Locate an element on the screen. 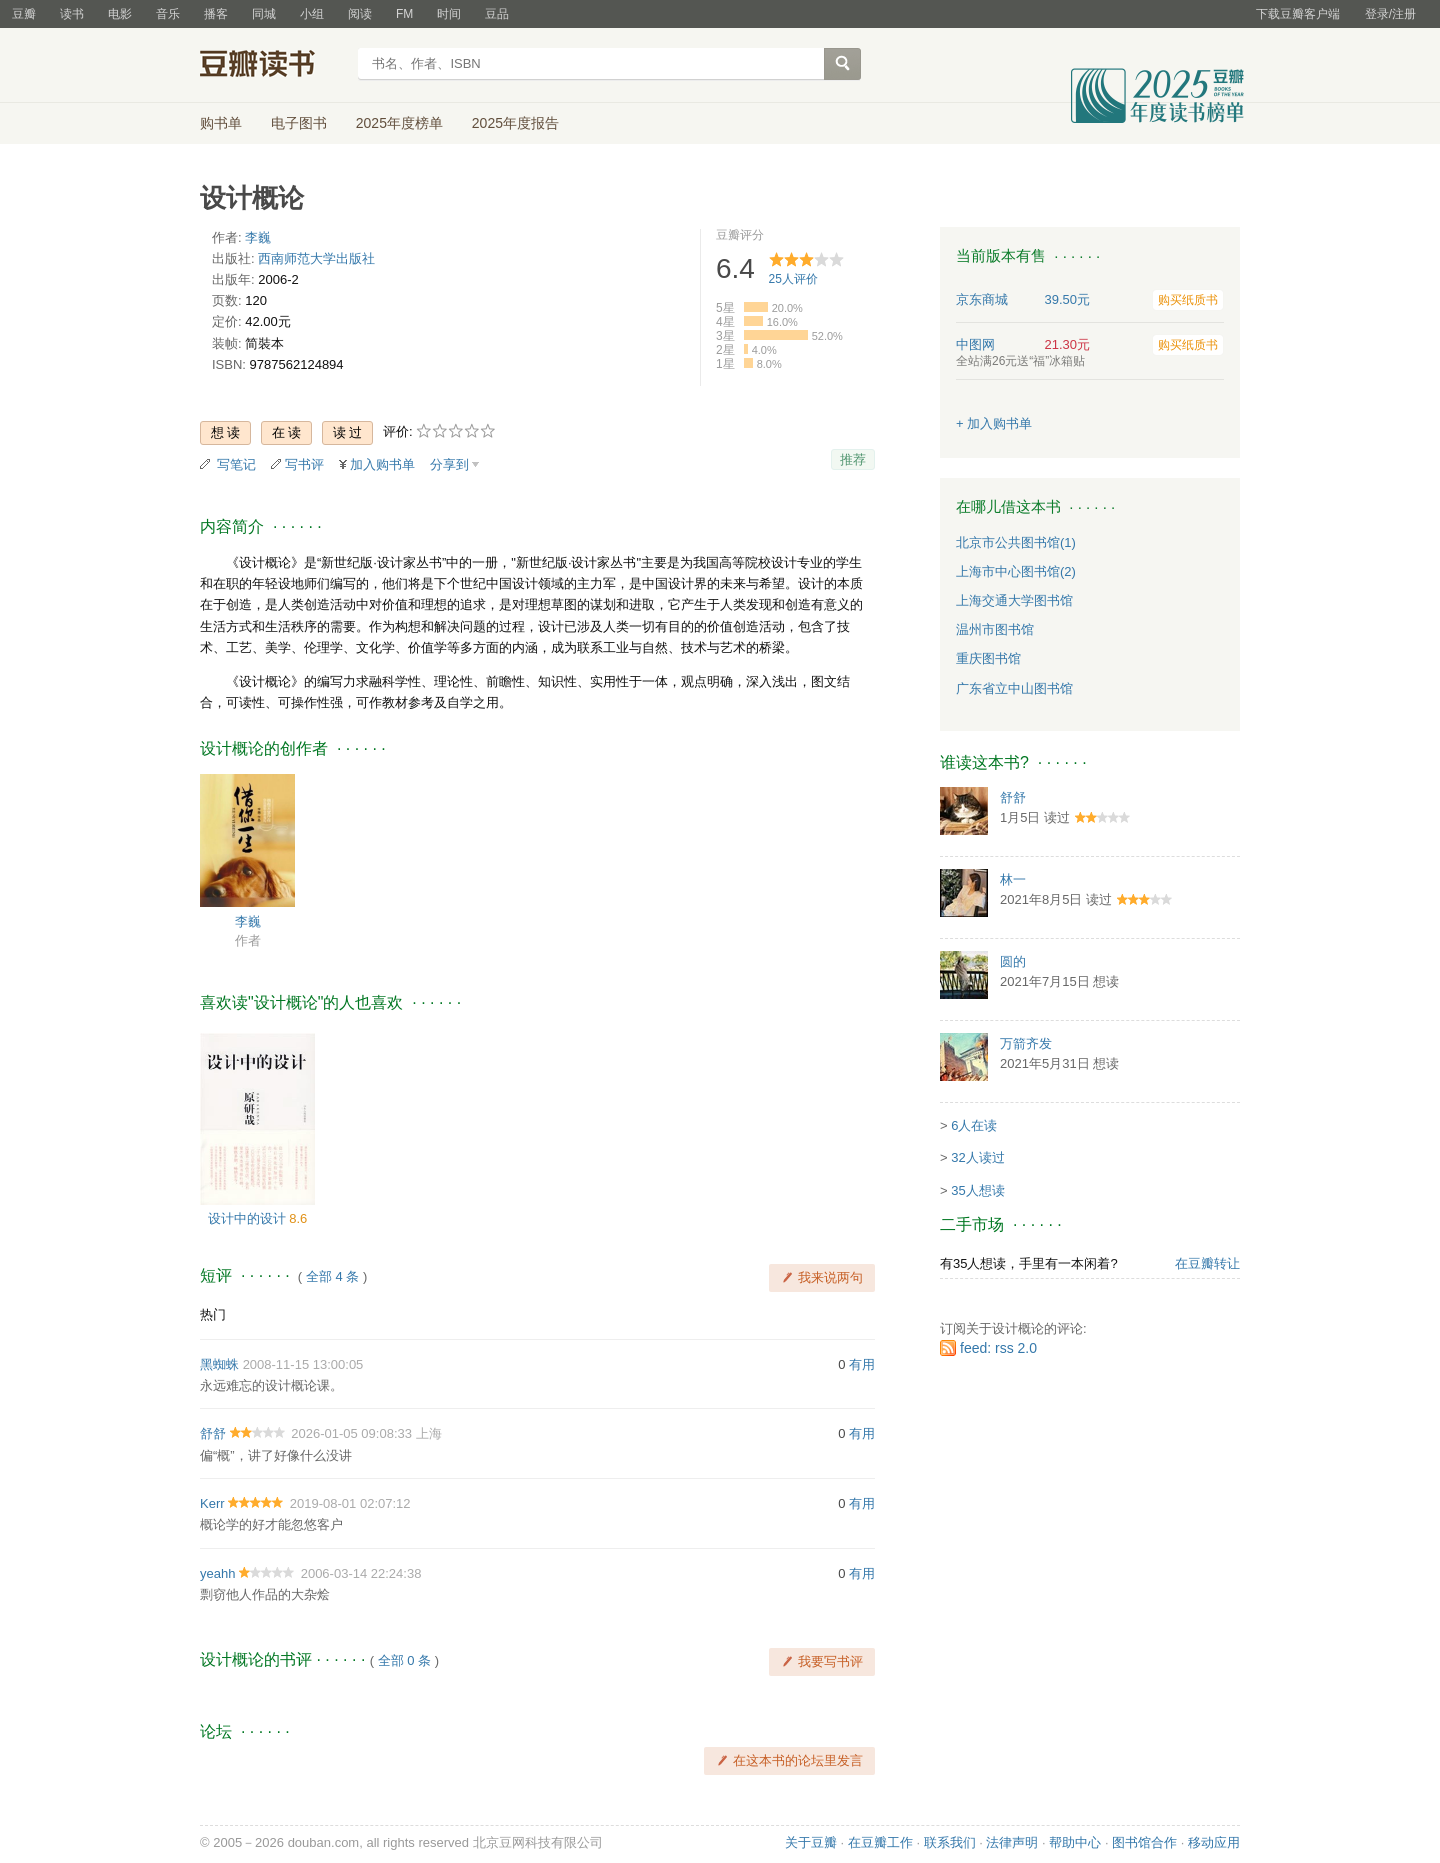 This screenshot has width=1440, height=1863. 热门 is located at coordinates (213, 1314).